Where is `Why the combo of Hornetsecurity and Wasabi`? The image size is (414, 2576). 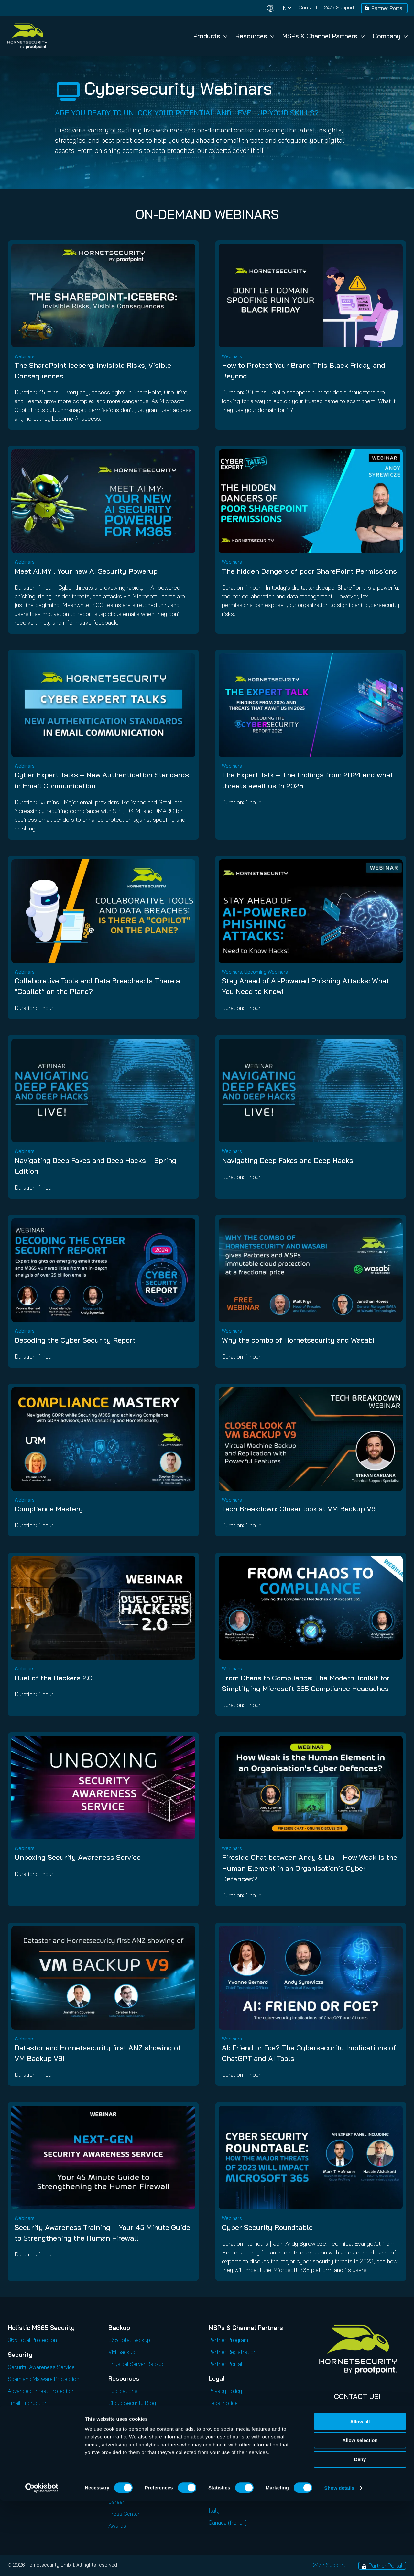 Why the combo of Hornetsecurity and Wasabi is located at coordinates (298, 1340).